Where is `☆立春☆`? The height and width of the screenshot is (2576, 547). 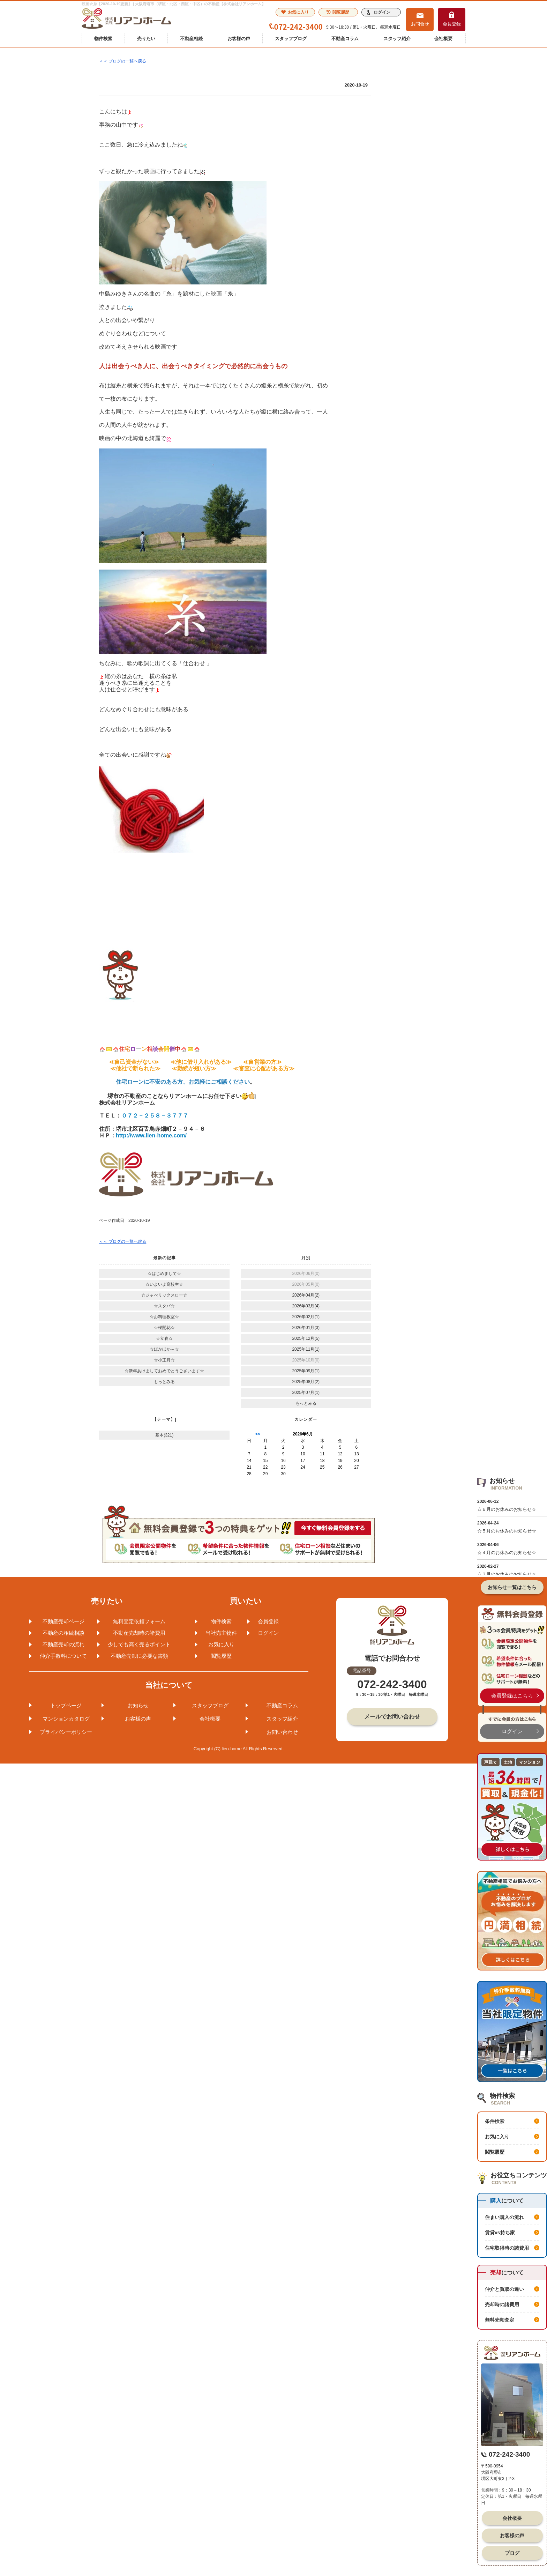 ☆立春☆ is located at coordinates (164, 1338).